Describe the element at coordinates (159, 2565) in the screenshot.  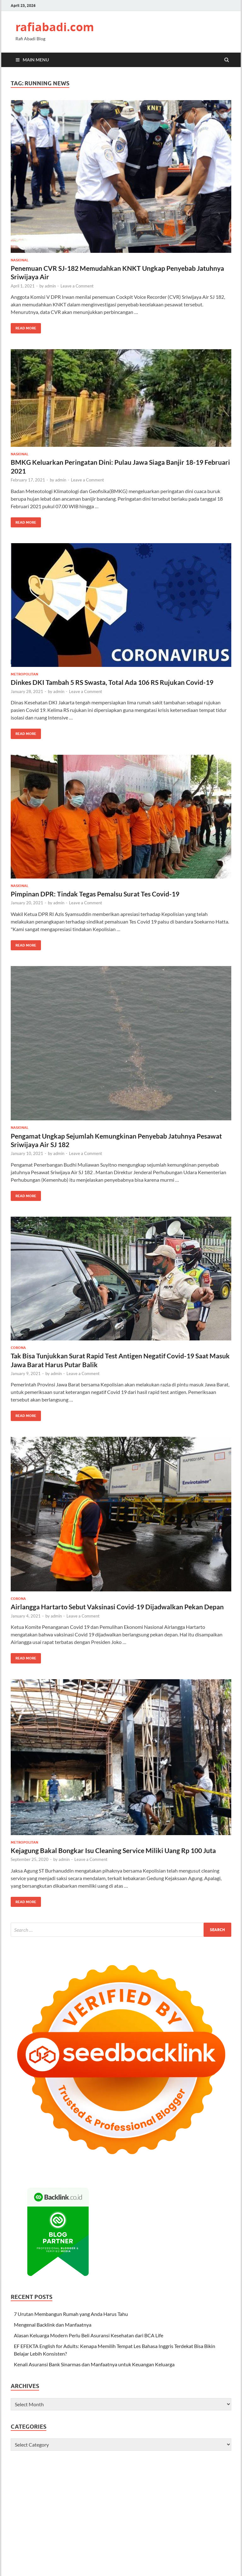
I see `tekno` at that location.